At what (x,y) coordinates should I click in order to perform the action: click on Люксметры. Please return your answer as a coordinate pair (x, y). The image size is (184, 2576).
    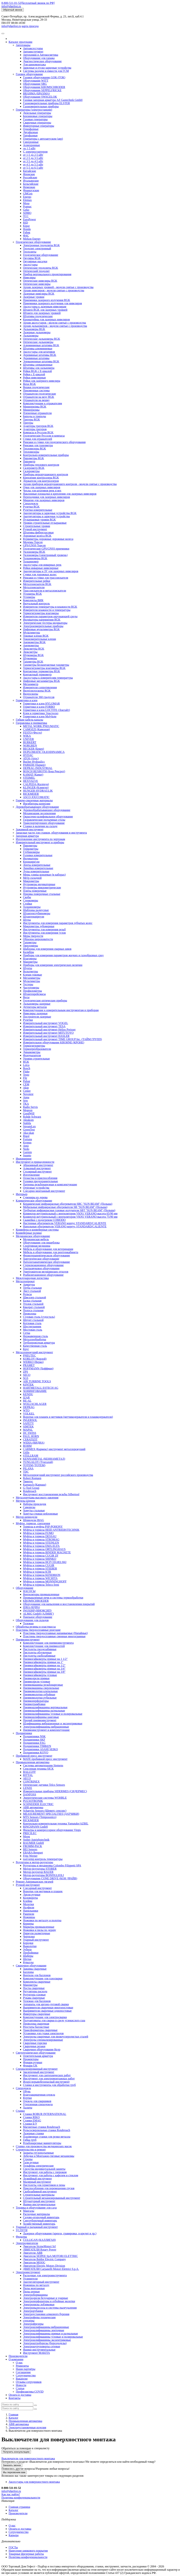
    Looking at the image, I should click on (30, 651).